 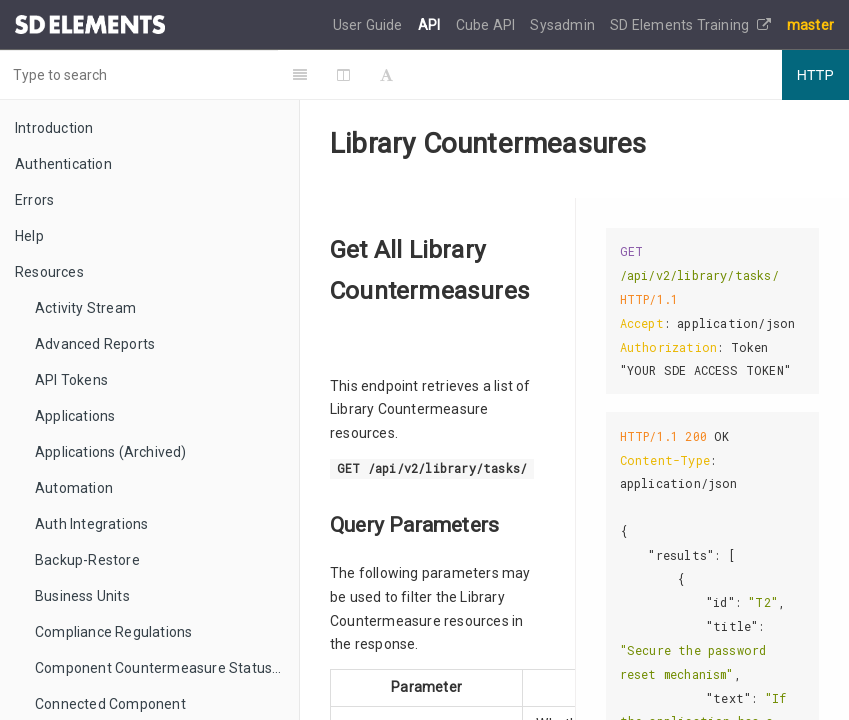 I want to click on Applications, so click(x=75, y=416).